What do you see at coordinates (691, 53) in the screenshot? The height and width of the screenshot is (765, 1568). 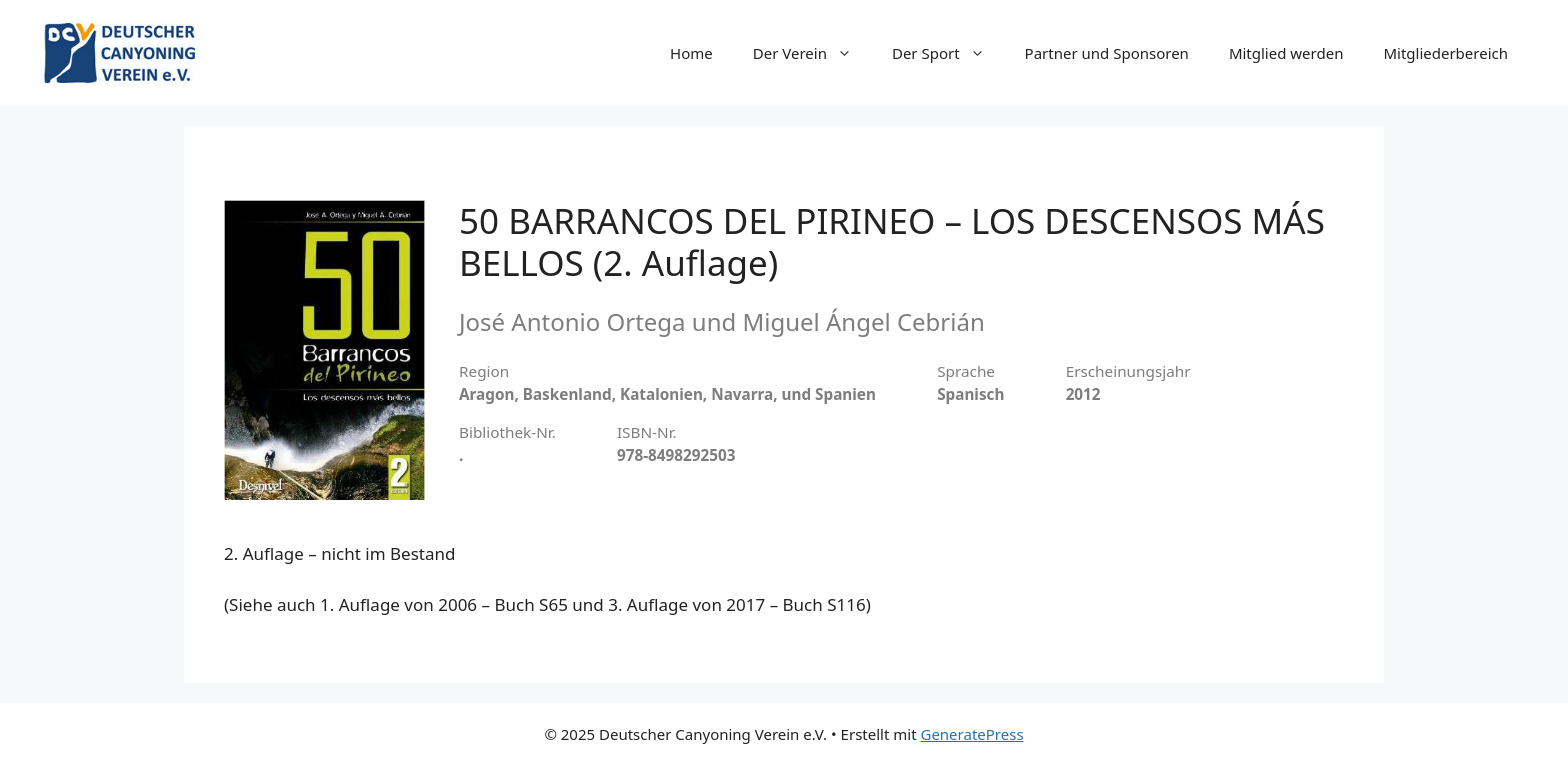 I see `Home` at bounding box center [691, 53].